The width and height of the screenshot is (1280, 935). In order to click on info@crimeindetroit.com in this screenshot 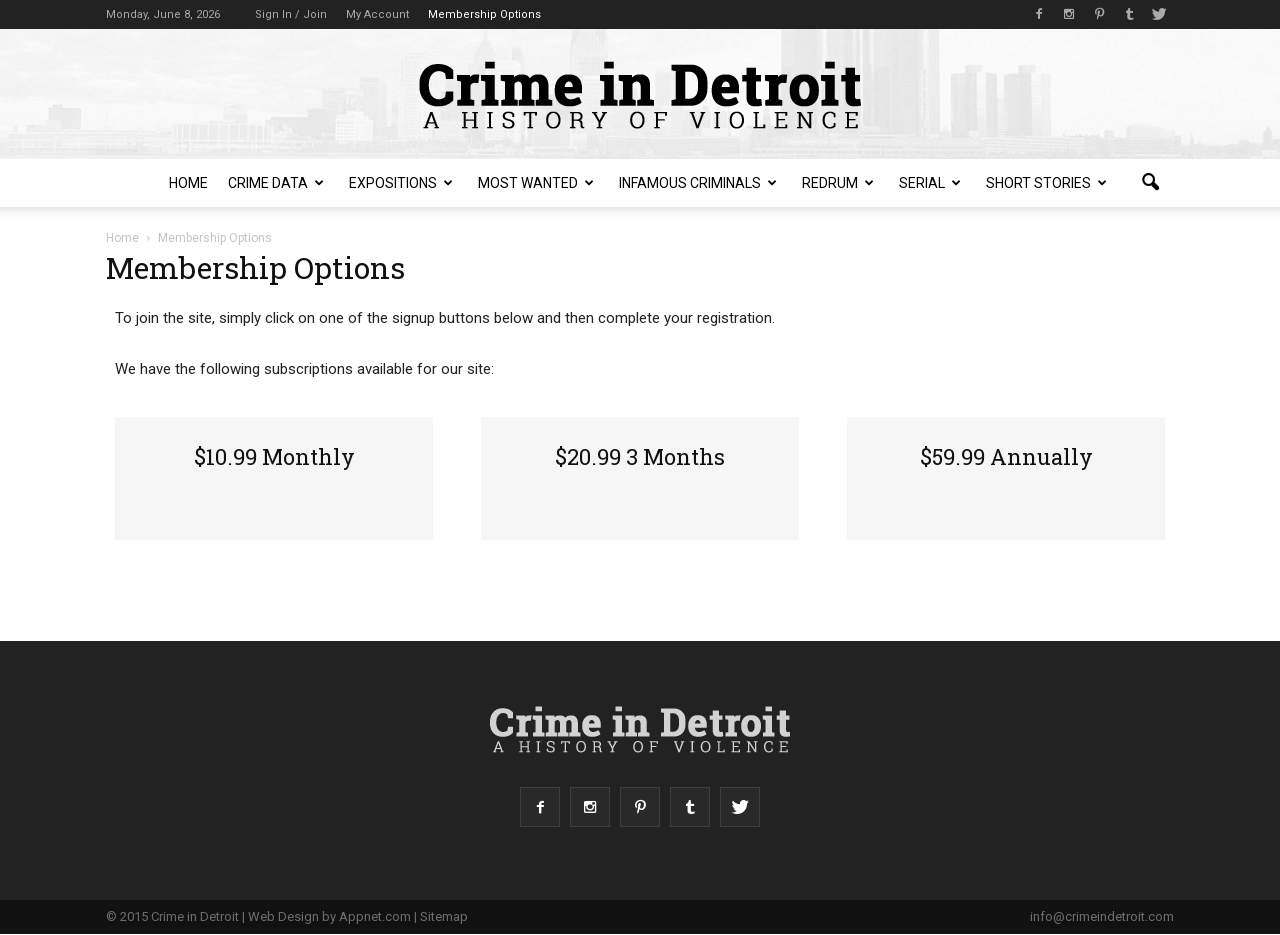, I will do `click(1102, 916)`.